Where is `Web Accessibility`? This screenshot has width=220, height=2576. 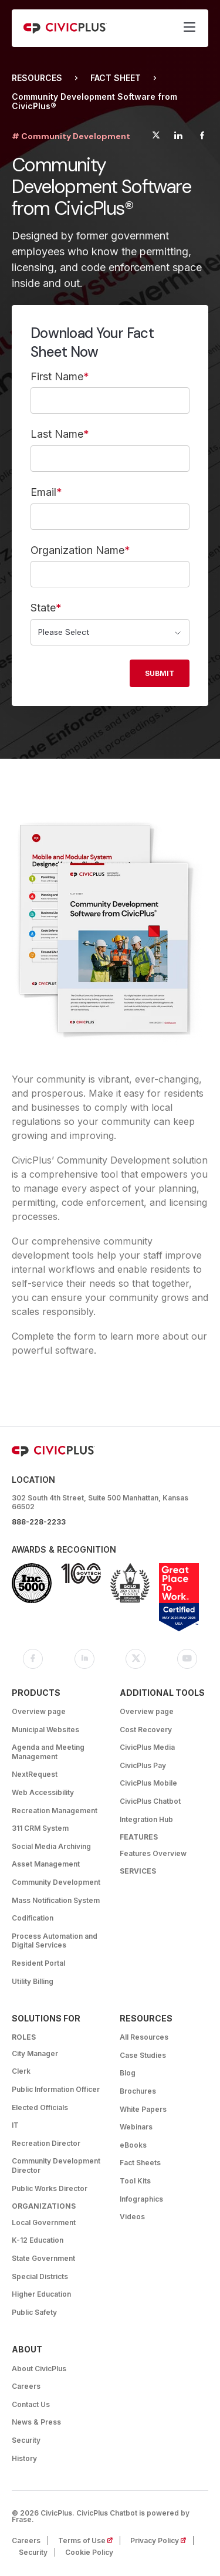 Web Accessibility is located at coordinates (43, 1792).